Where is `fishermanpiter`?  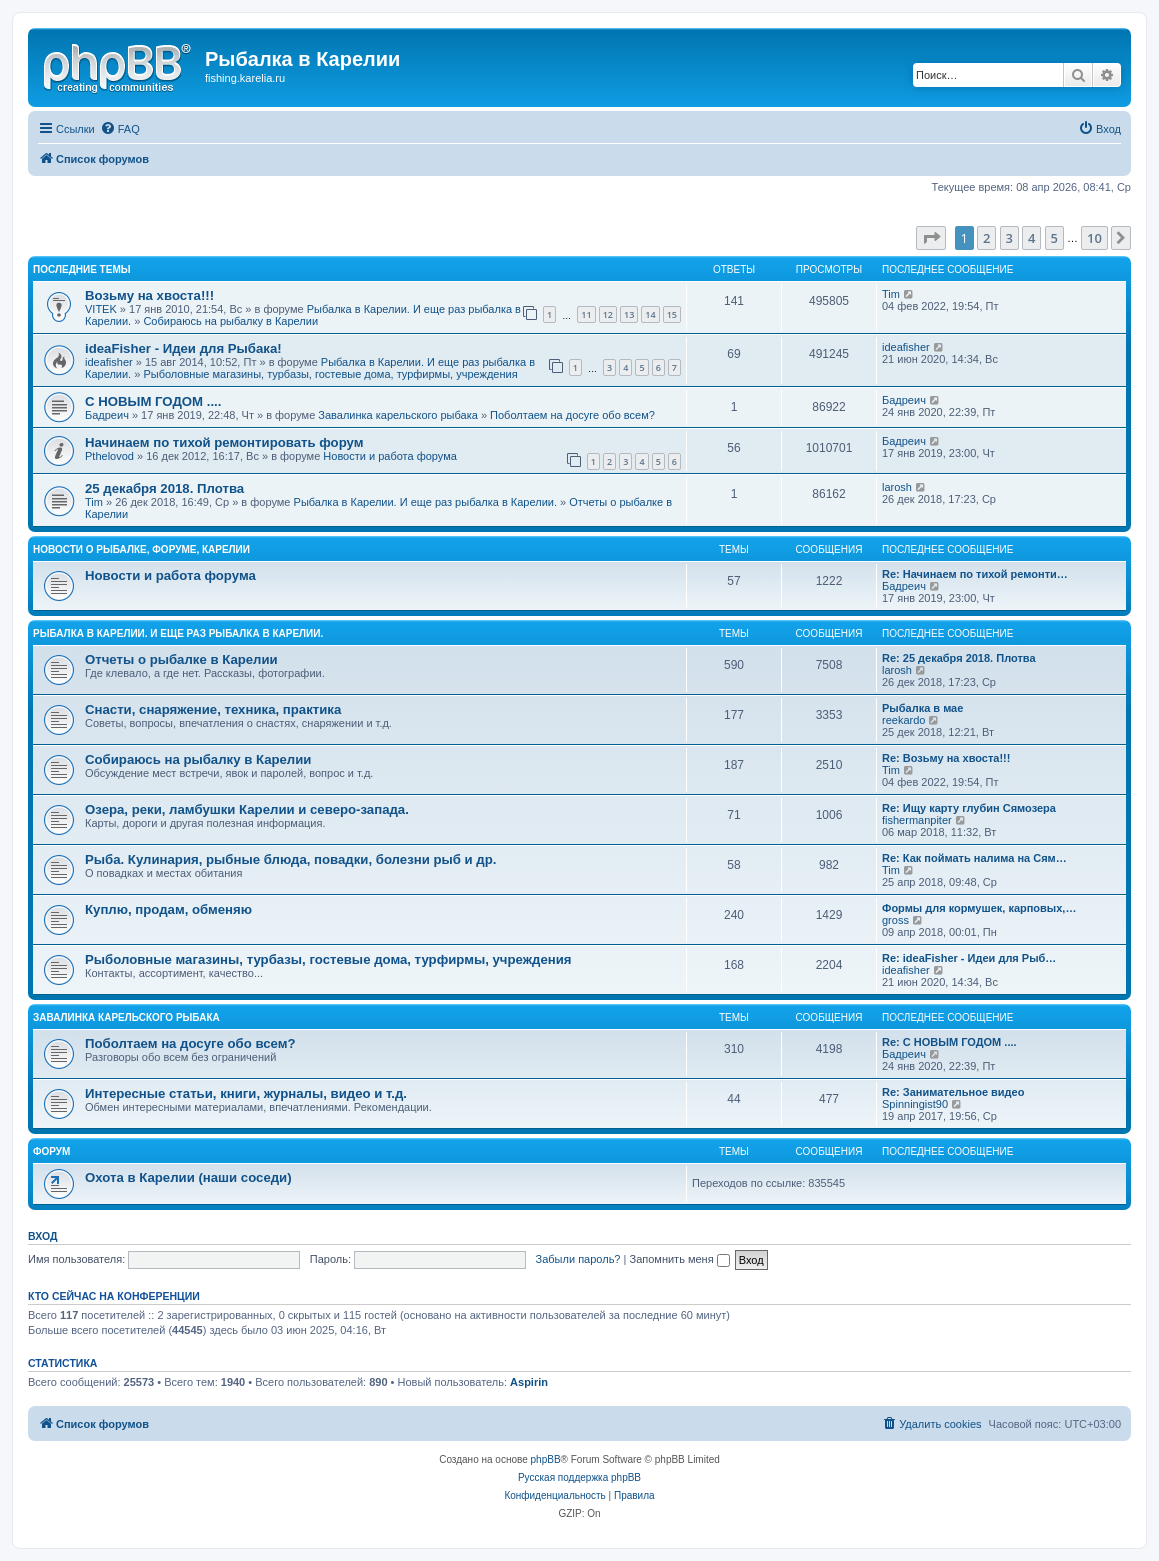 fishermanpiter is located at coordinates (917, 820).